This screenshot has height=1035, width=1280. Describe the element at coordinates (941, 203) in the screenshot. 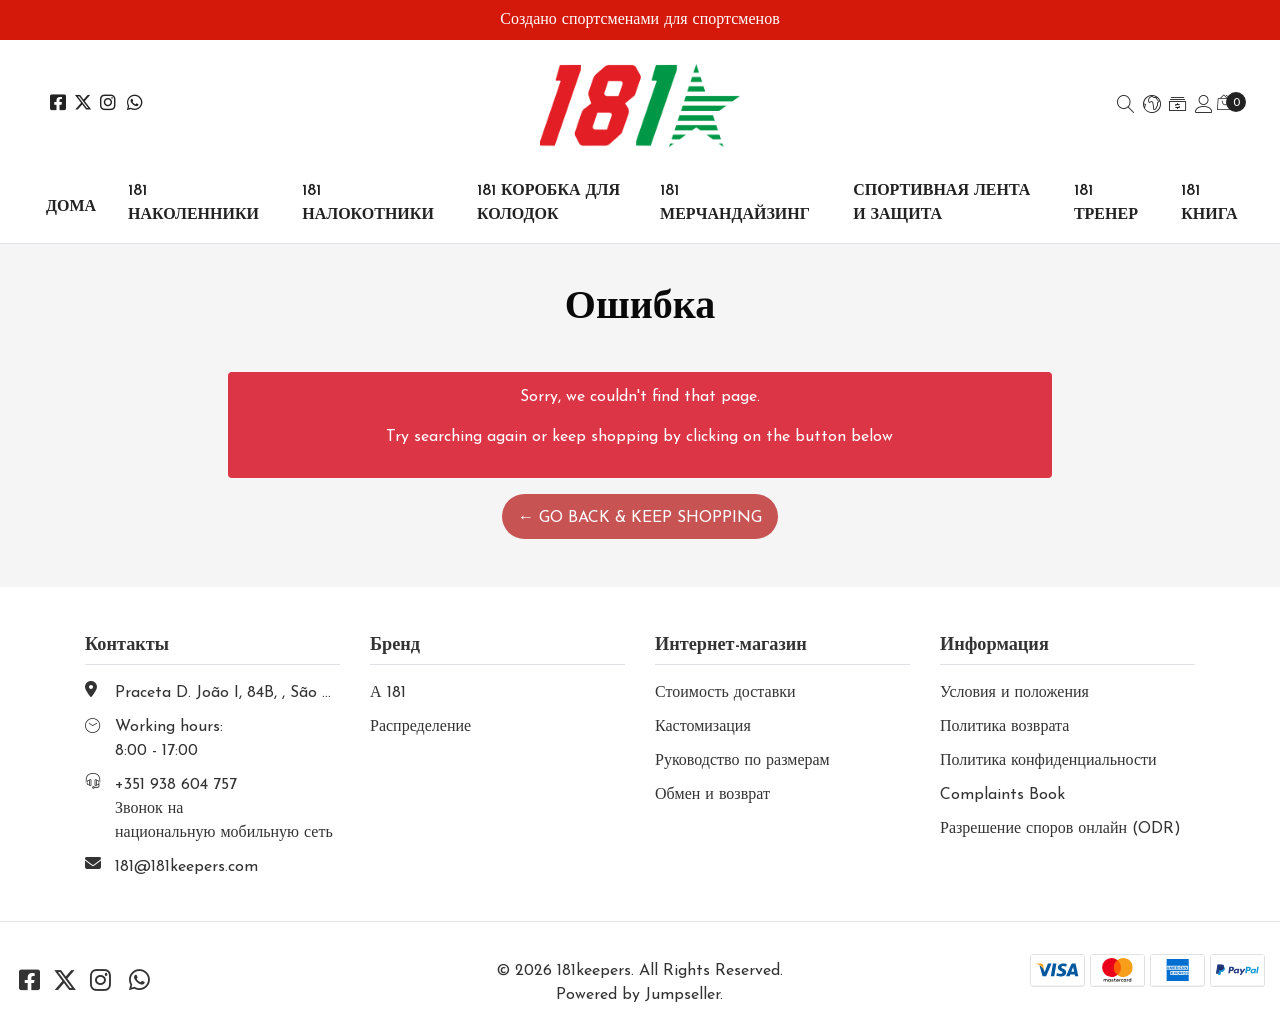

I see `СПОРТИВНАЯ ЛЕНТА И ЗАЩИТА` at that location.